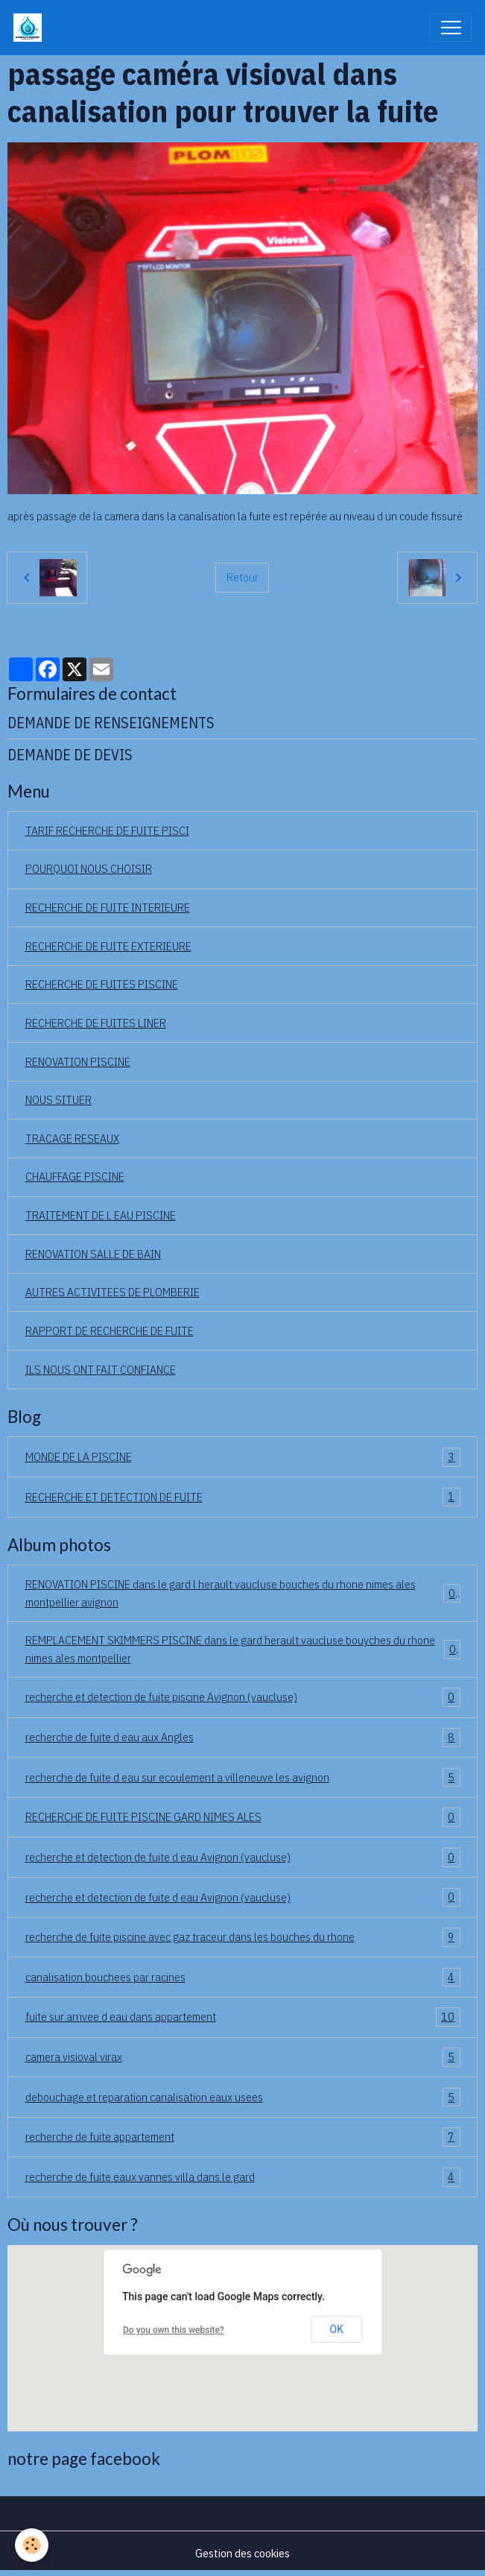 This screenshot has height=2576, width=485. What do you see at coordinates (77, 1061) in the screenshot?
I see `RENOVATION PISCINE` at bounding box center [77, 1061].